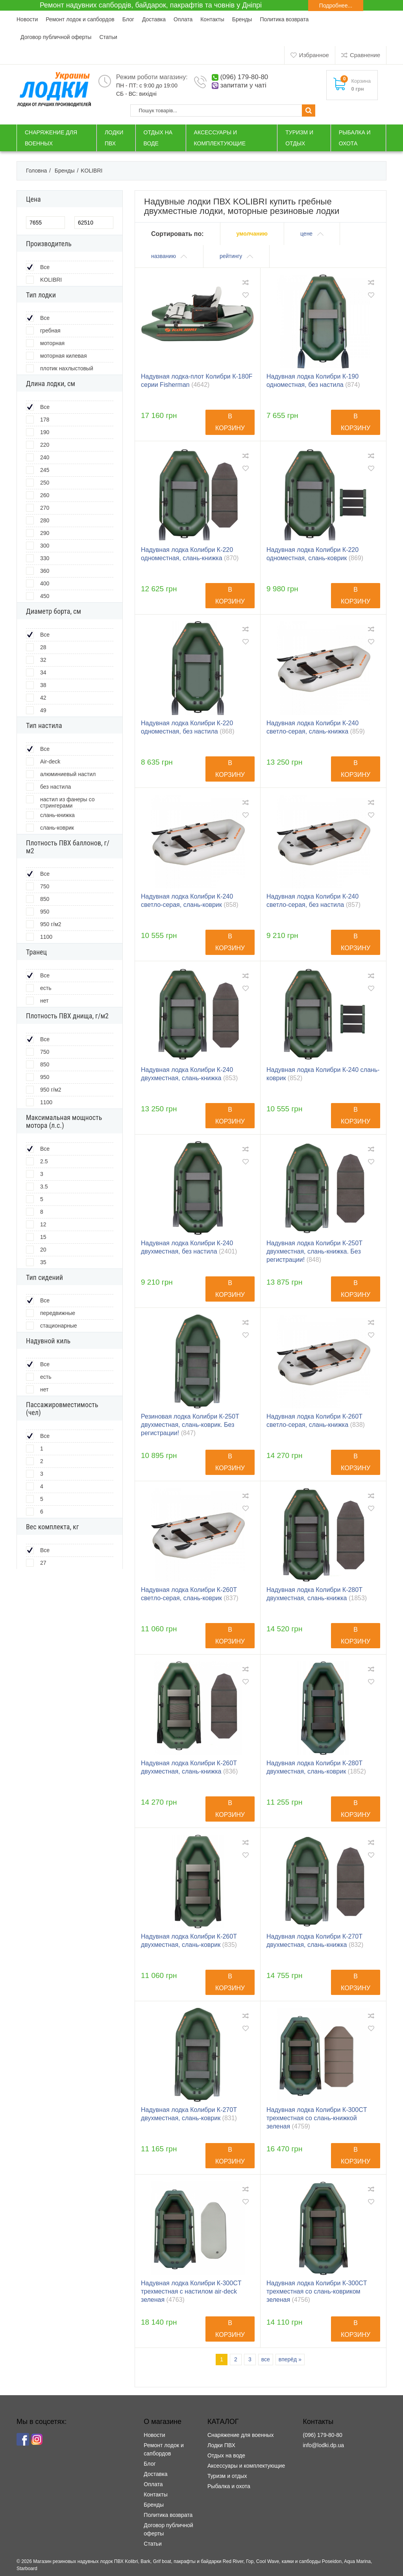 The image size is (403, 2576). I want to click on Резиновая лодка Колибри К-250T двухместная, слань-коврик. Без регистрации!, so click(190, 1424).